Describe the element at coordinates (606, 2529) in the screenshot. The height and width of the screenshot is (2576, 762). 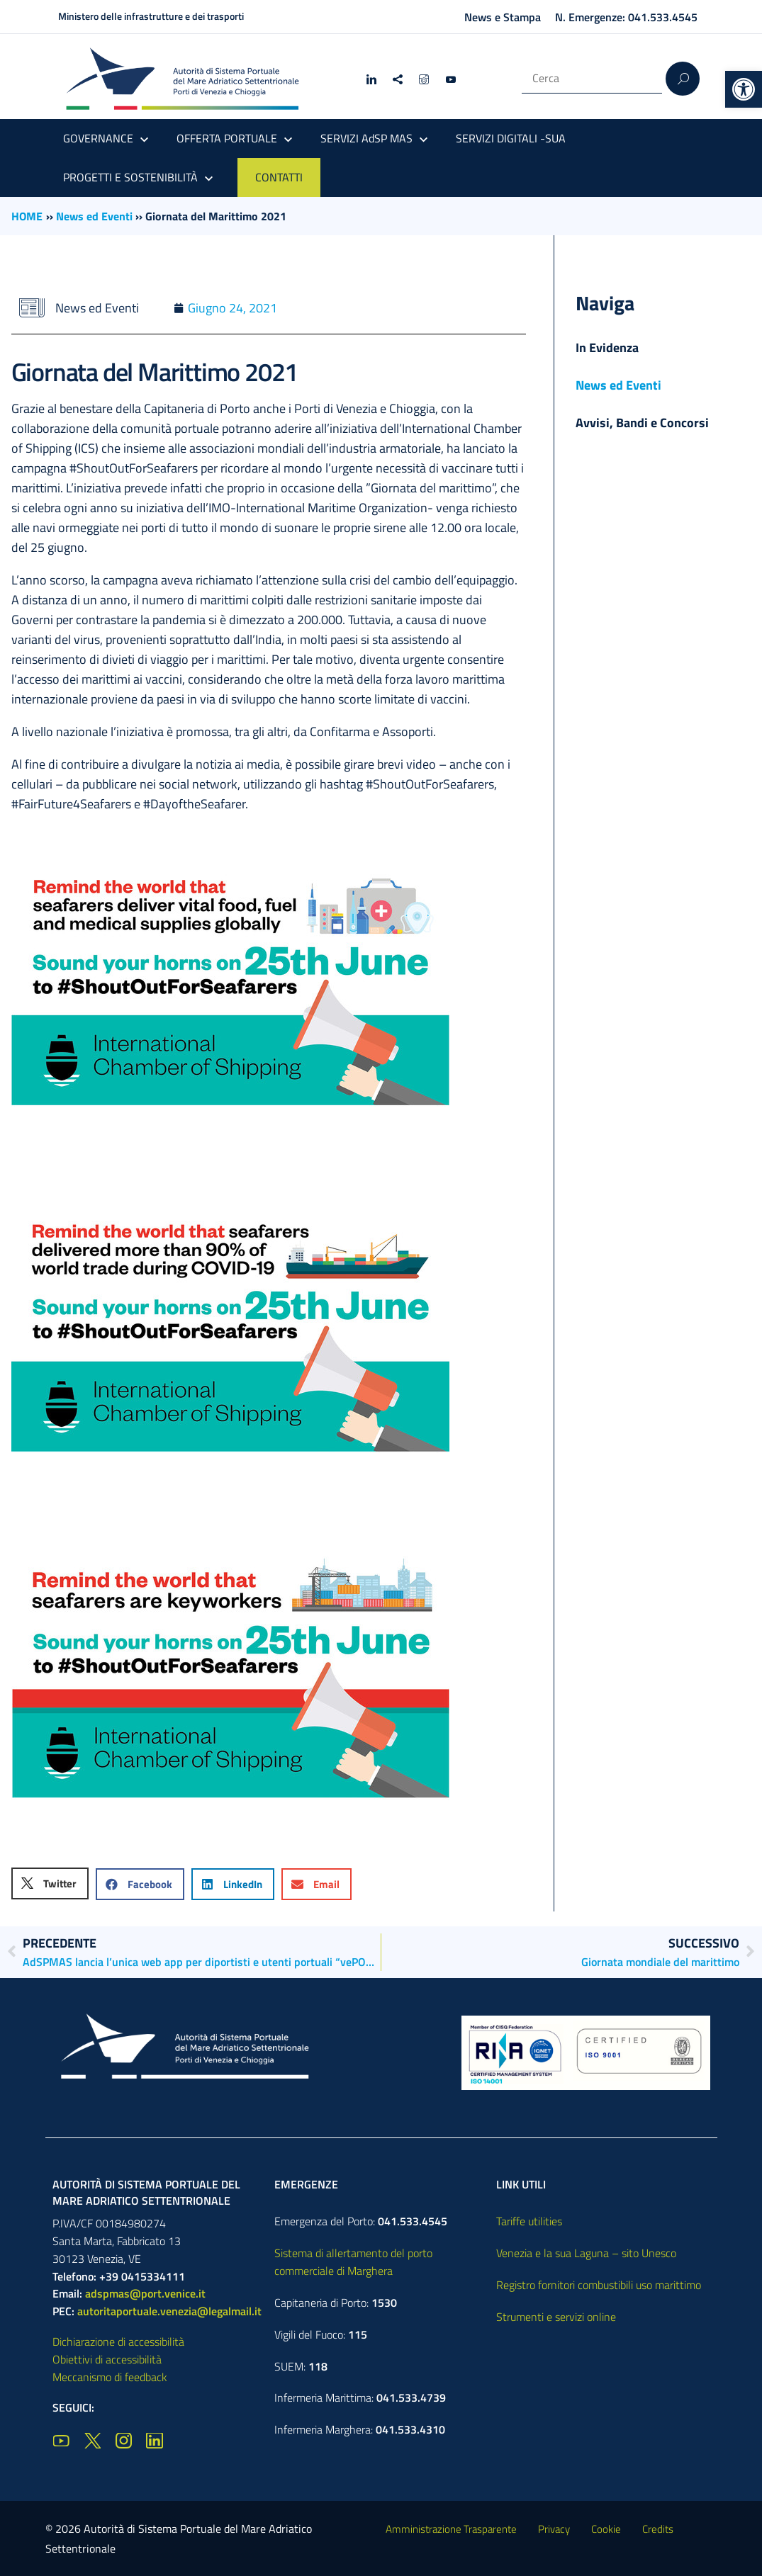
I see `Cookie` at that location.